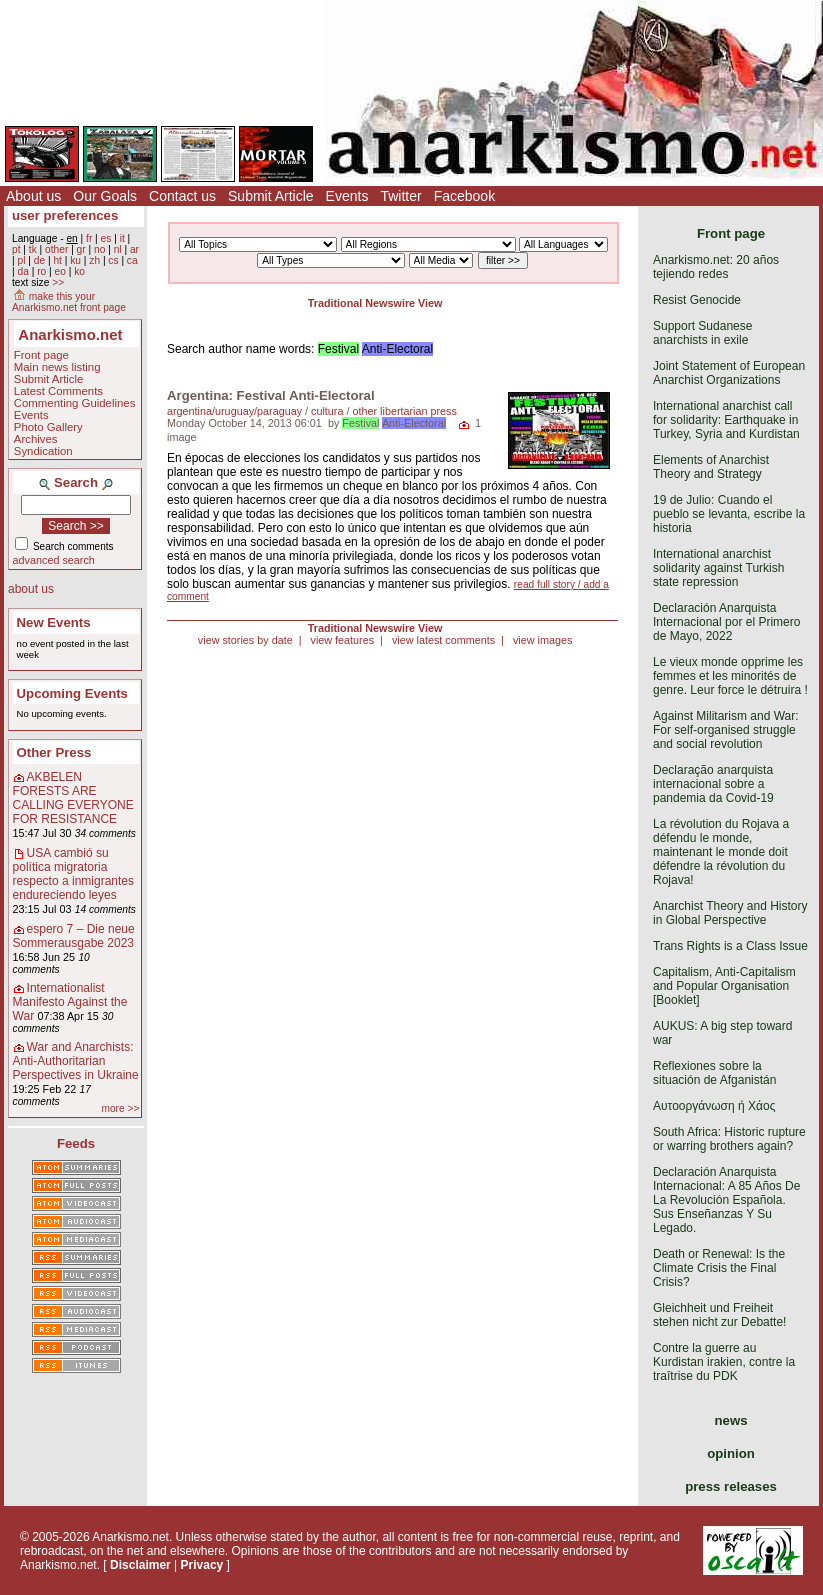 The image size is (823, 1595). What do you see at coordinates (113, 260) in the screenshot?
I see `cs` at bounding box center [113, 260].